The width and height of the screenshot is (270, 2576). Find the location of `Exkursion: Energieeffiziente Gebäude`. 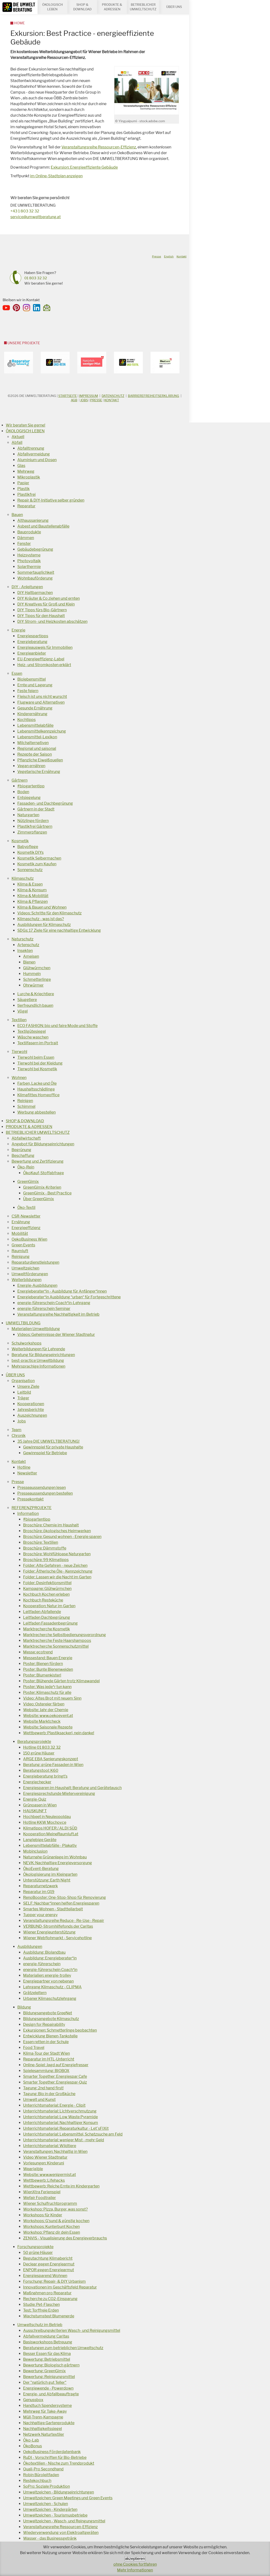

Exkursion: Energieeffiziente Gebäude is located at coordinates (84, 167).